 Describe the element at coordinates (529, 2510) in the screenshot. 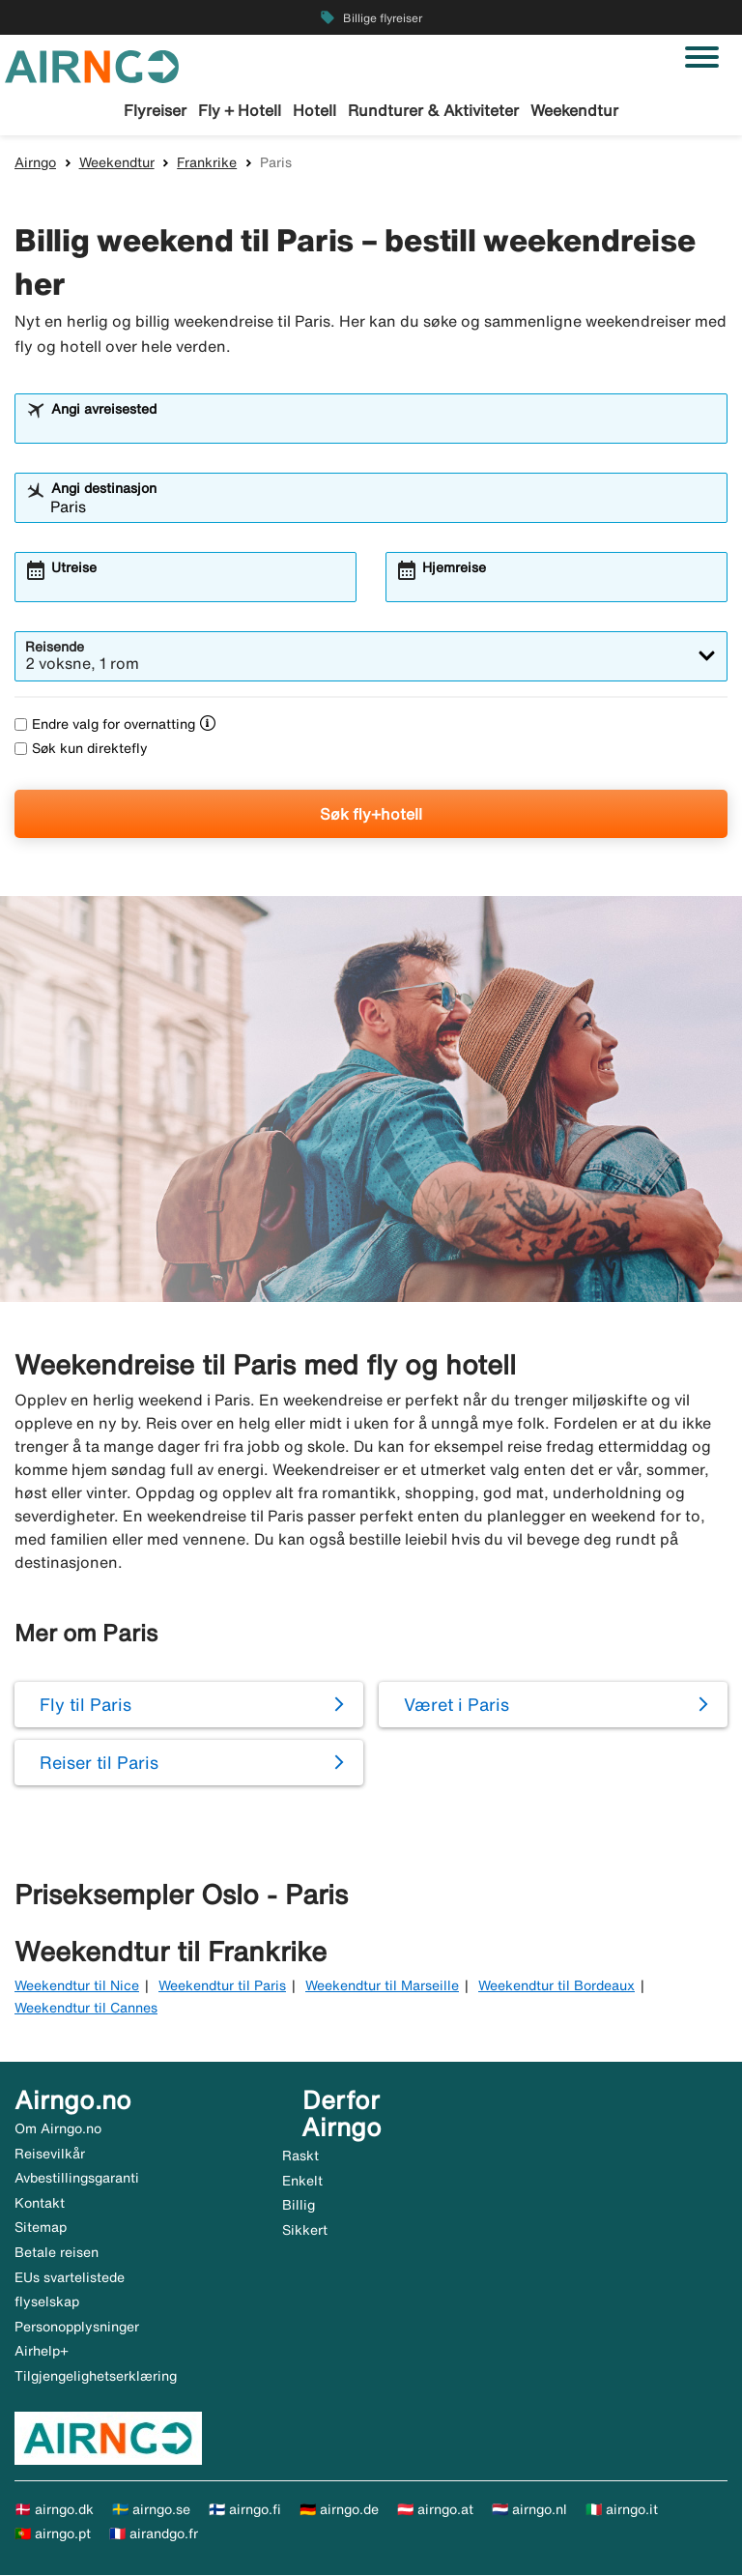

I see `🇳🇱 airngo.nl` at that location.